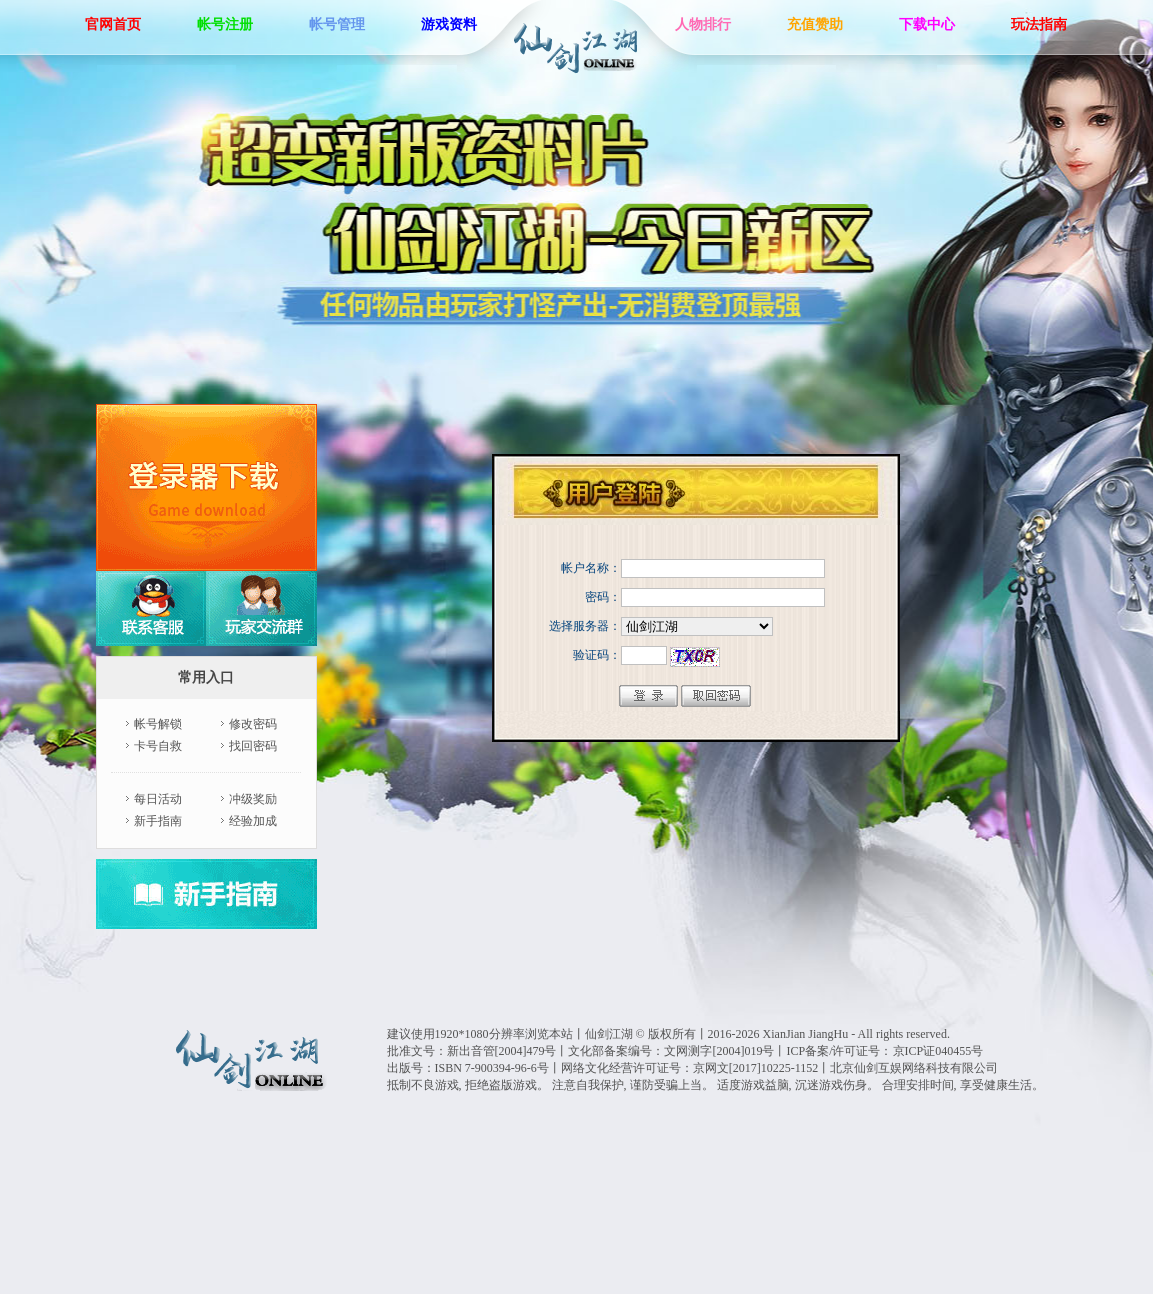  I want to click on 经验加成, so click(253, 821).